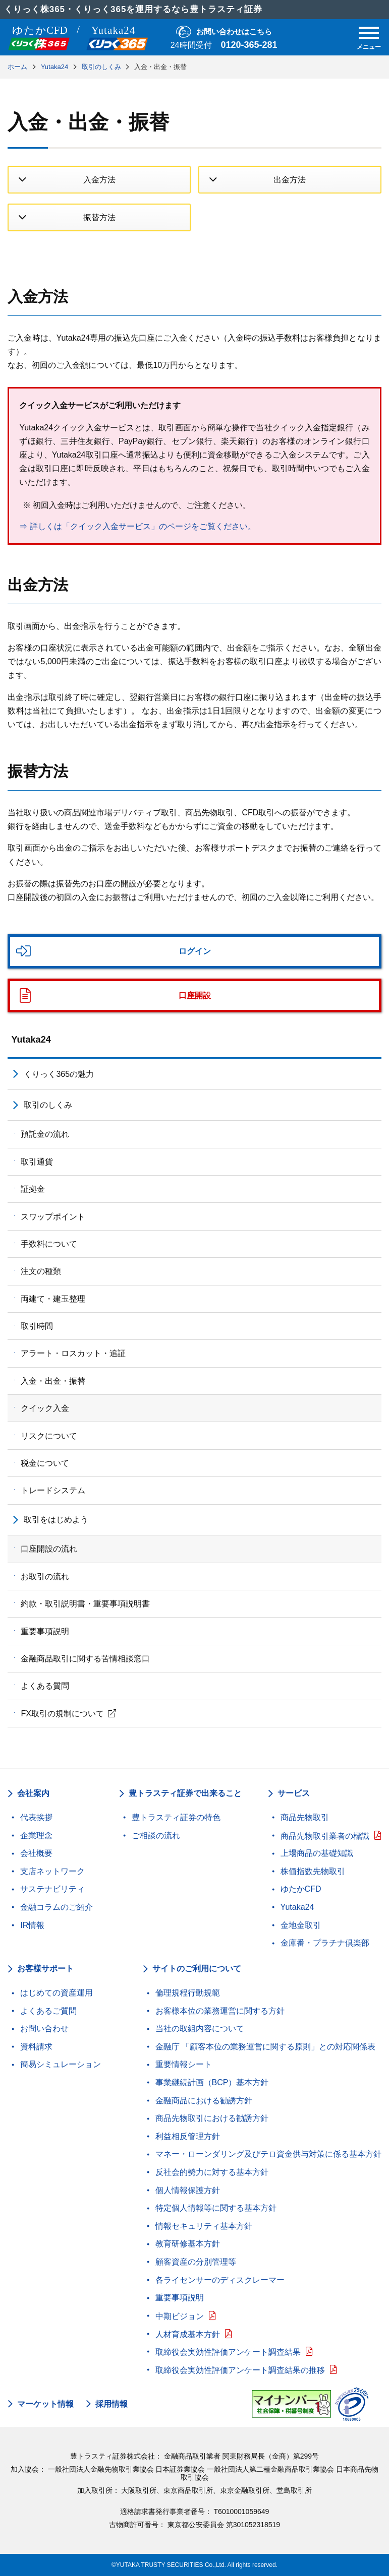 This screenshot has width=389, height=2576. What do you see at coordinates (325, 1836) in the screenshot?
I see `商品先物取引業者の標識` at bounding box center [325, 1836].